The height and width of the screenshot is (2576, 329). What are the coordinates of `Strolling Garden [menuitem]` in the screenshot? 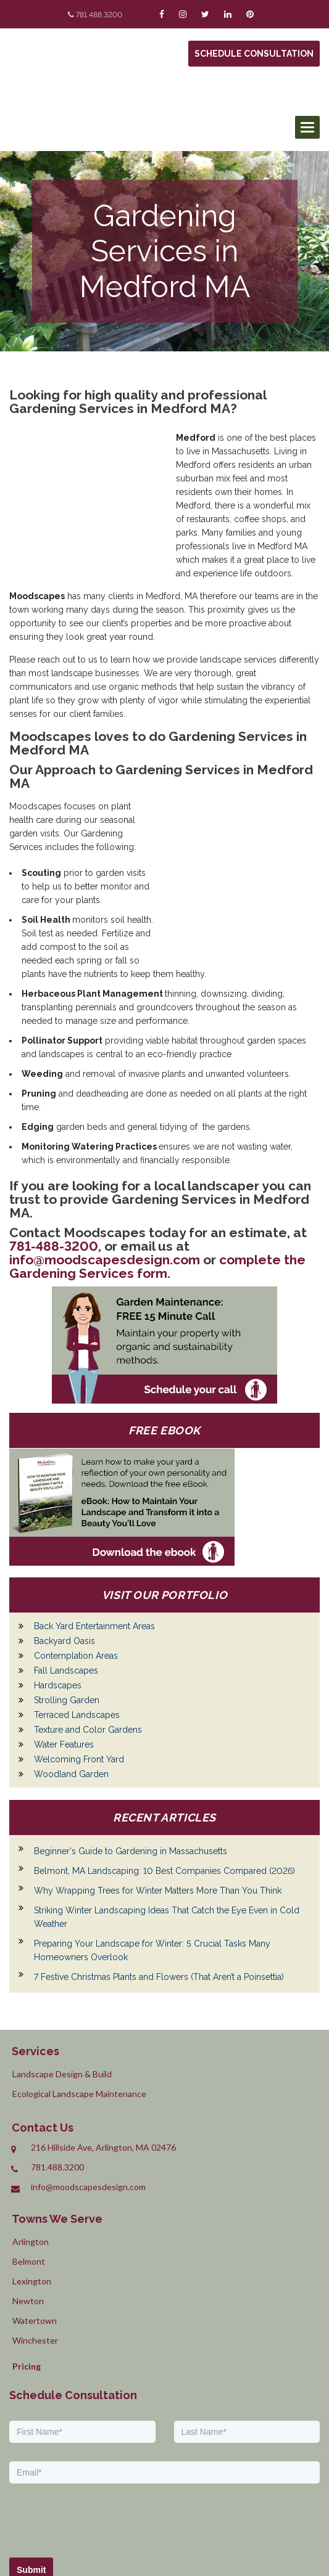 It's located at (66, 1610).